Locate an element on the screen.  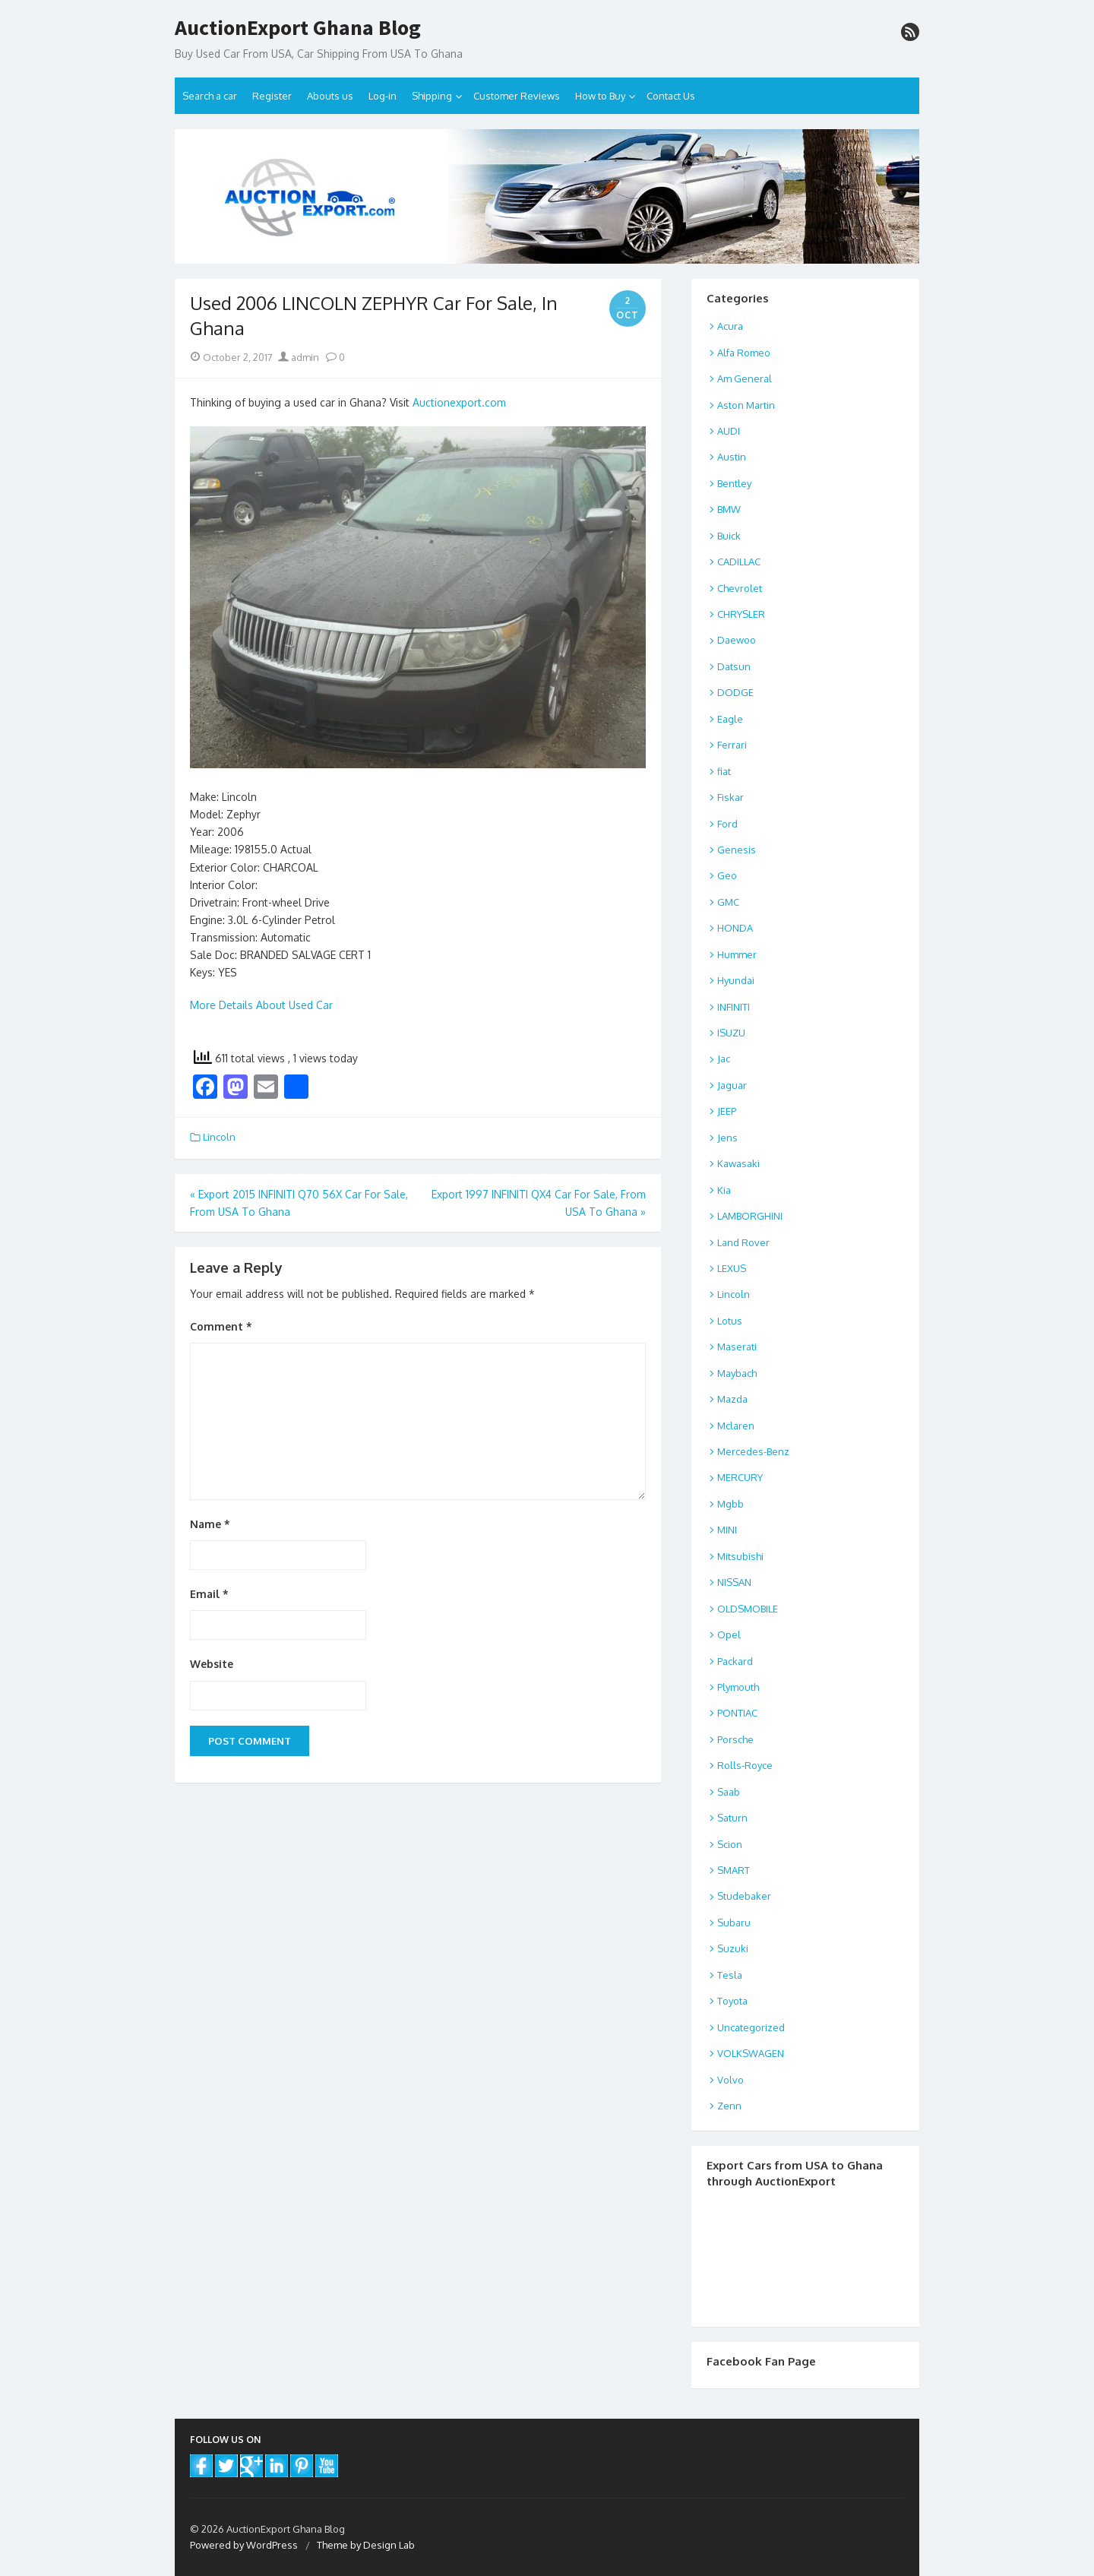
Mercedes-Benz is located at coordinates (753, 1451).